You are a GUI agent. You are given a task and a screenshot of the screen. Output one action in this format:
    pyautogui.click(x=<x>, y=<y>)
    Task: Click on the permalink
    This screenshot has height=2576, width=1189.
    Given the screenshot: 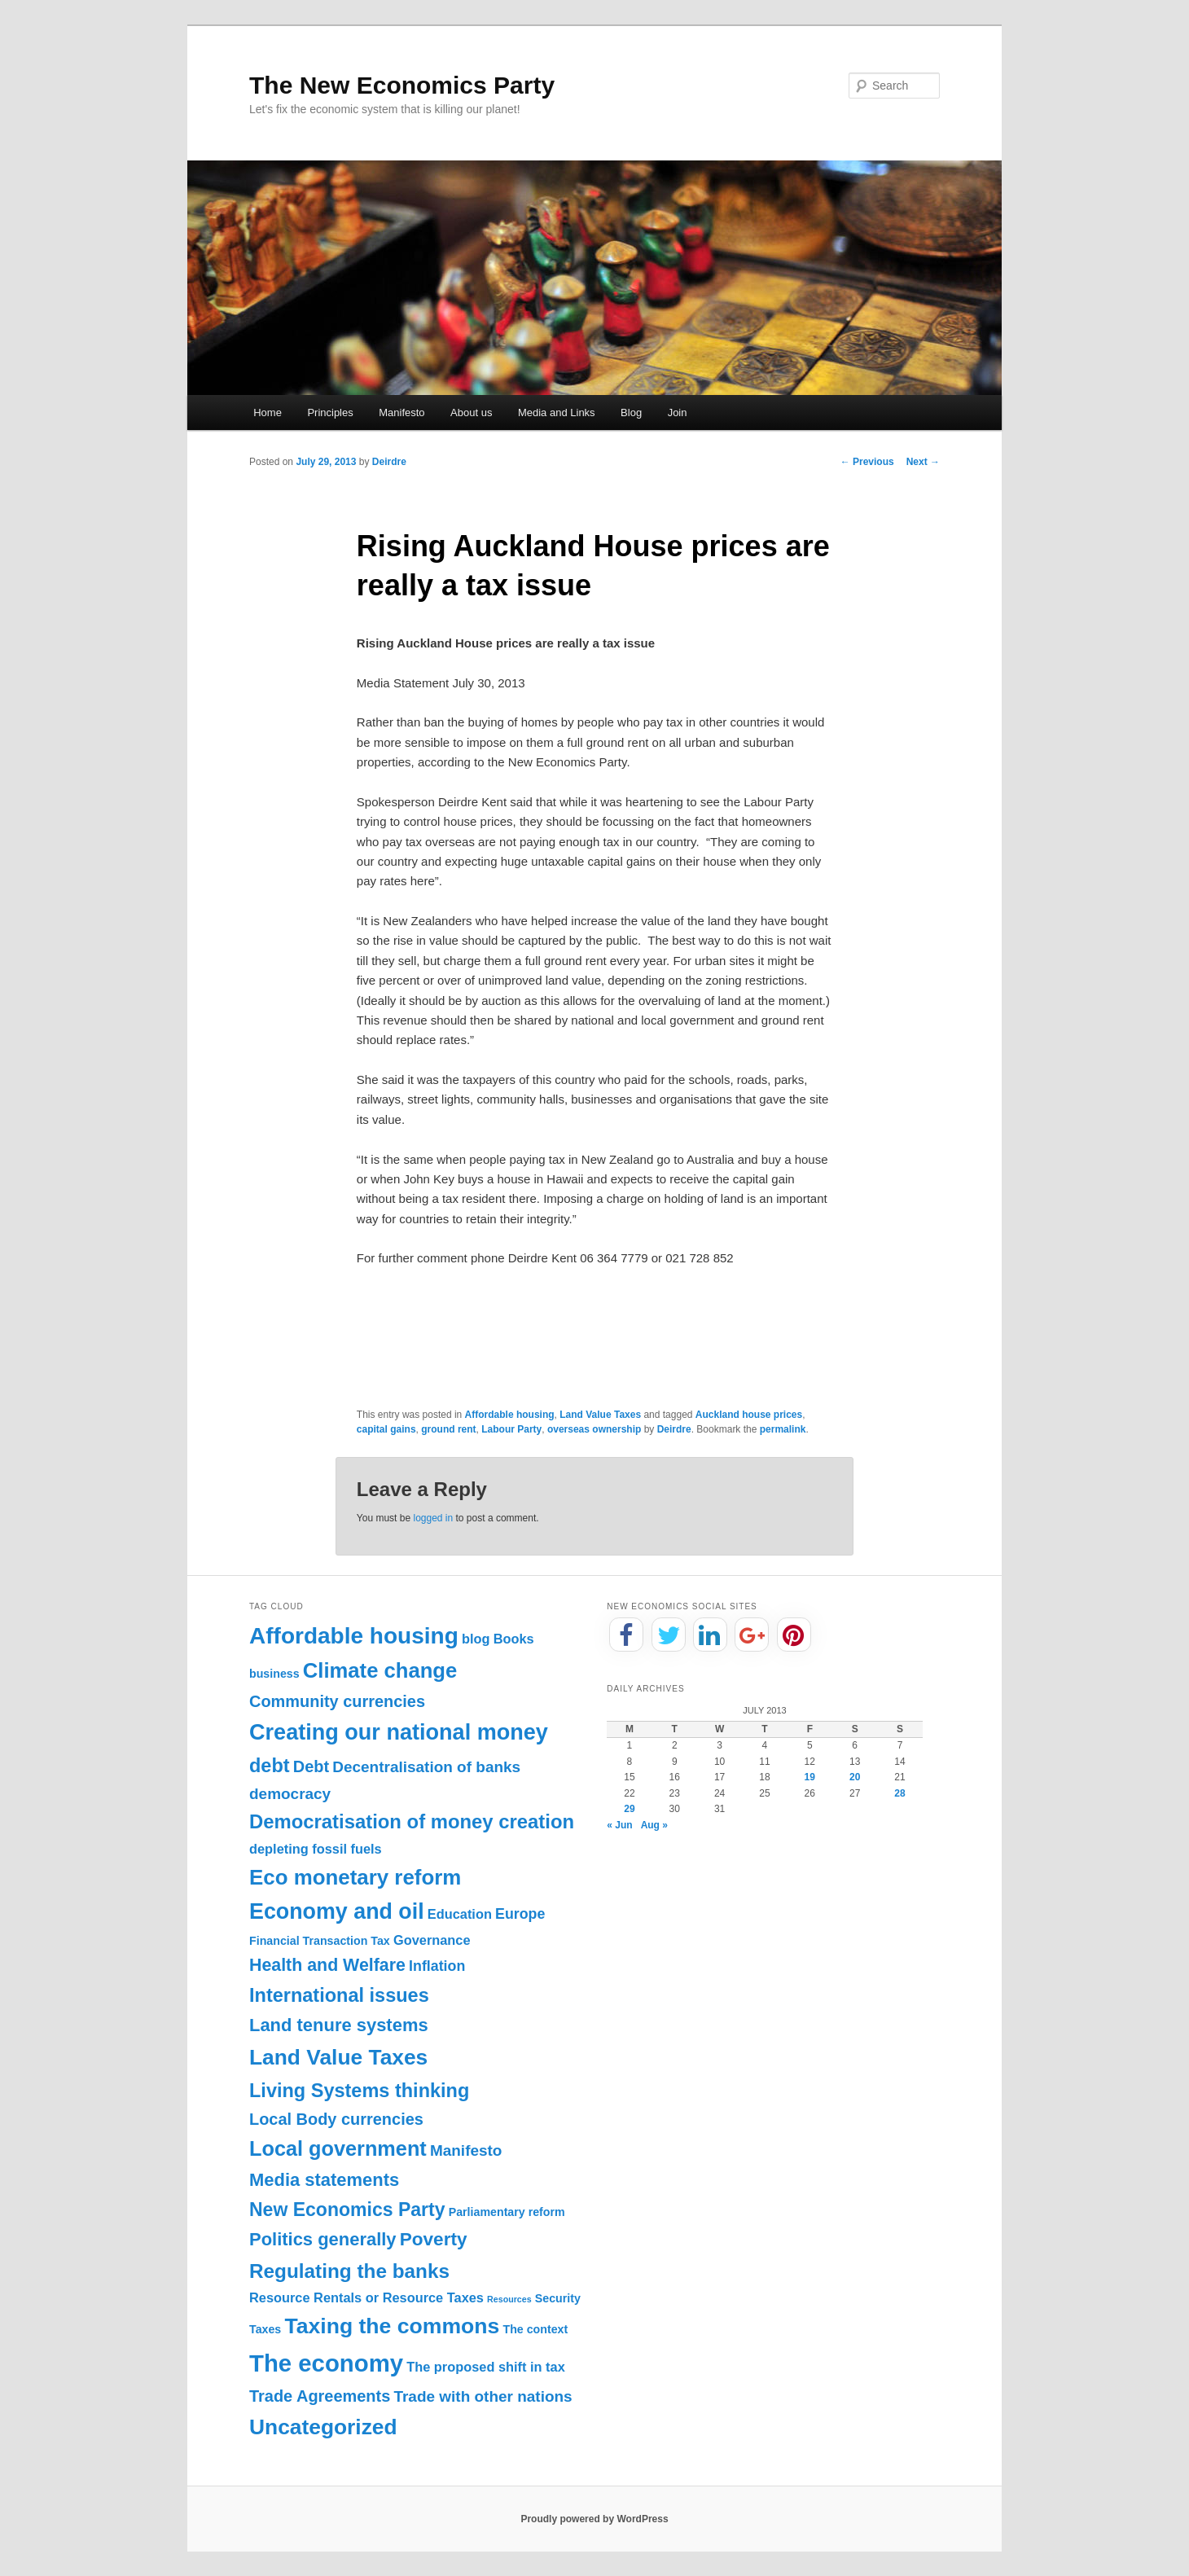 What is the action you would take?
    pyautogui.click(x=783, y=1429)
    